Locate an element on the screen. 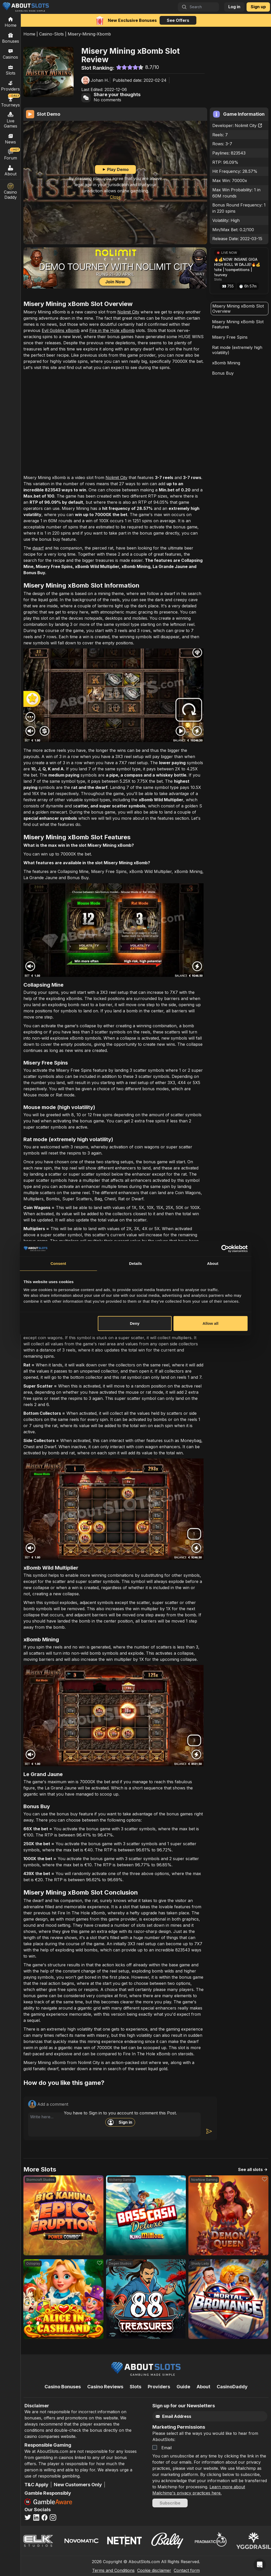 The width and height of the screenshot is (271, 2576). [button] is located at coordinates (239, 270).